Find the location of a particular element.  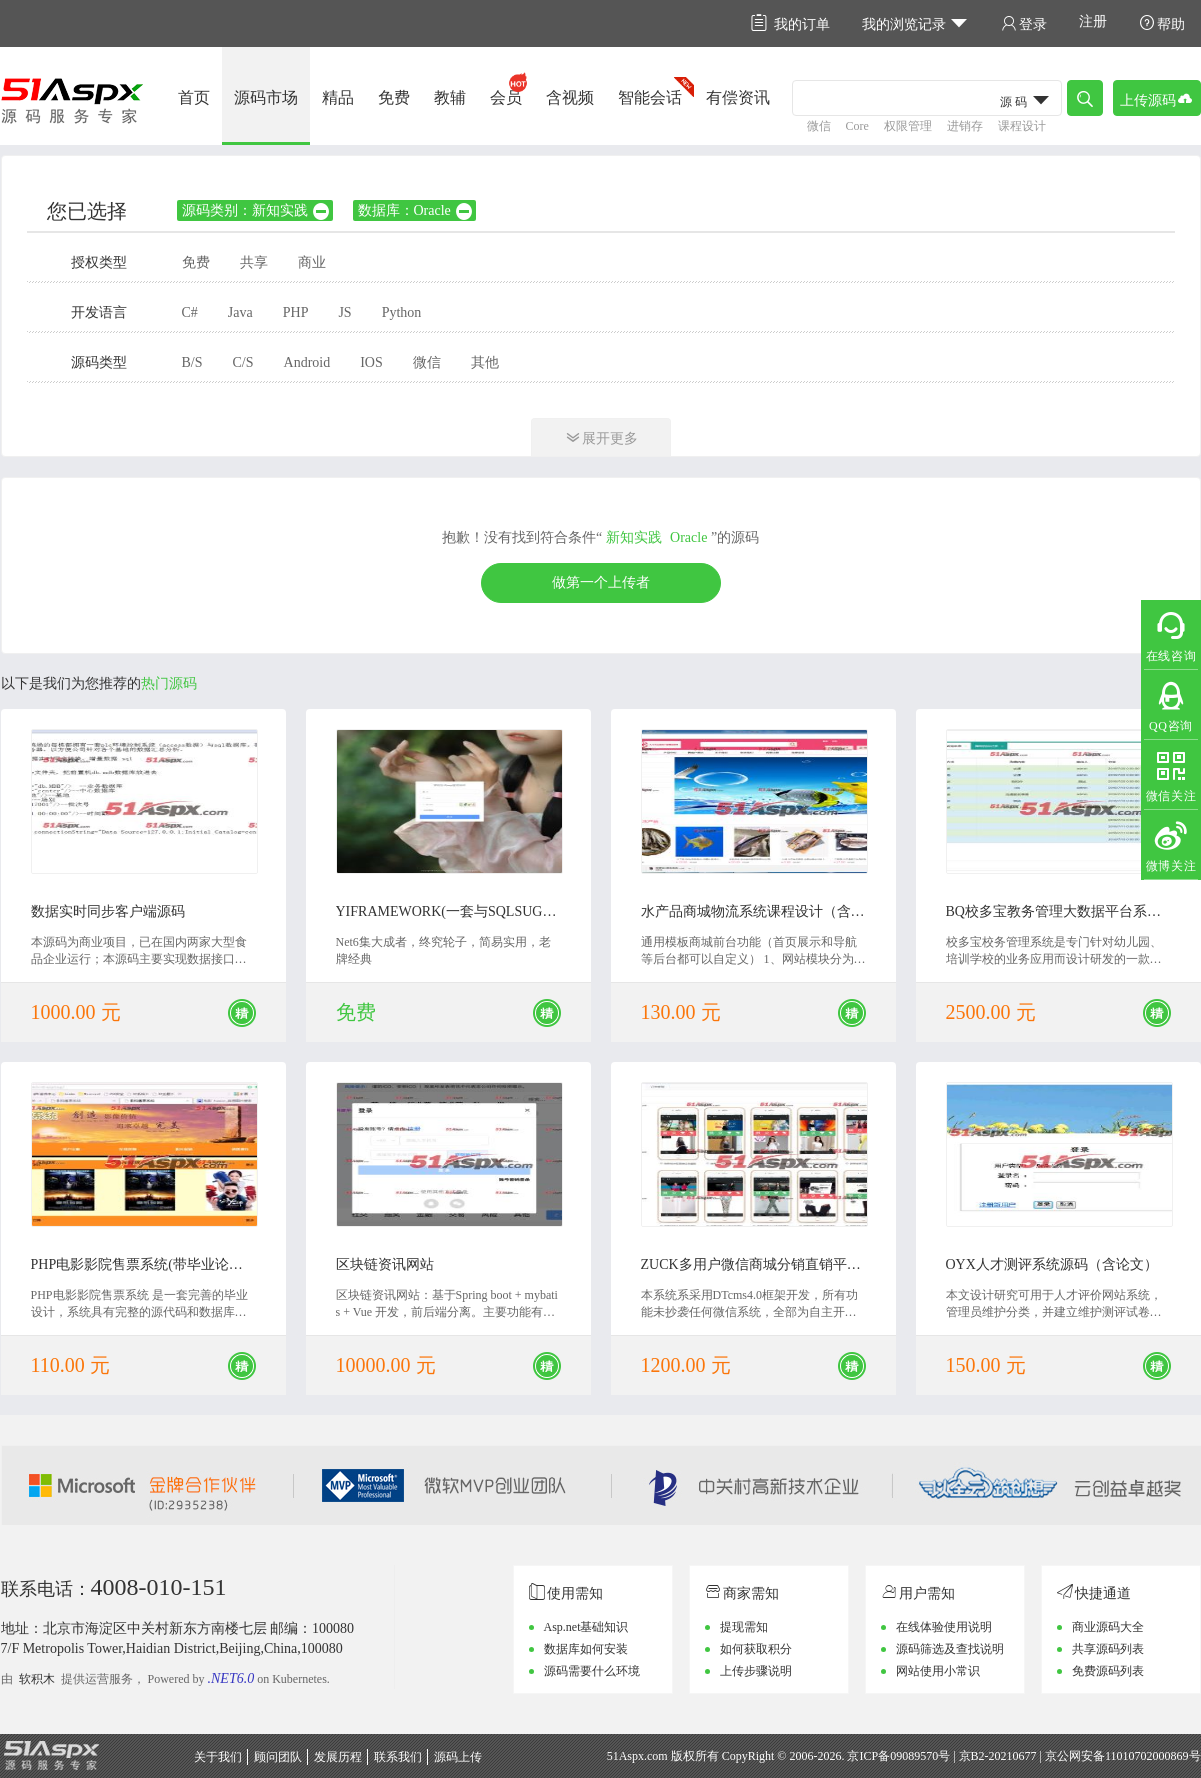

在线体验使用说明 is located at coordinates (944, 1627).